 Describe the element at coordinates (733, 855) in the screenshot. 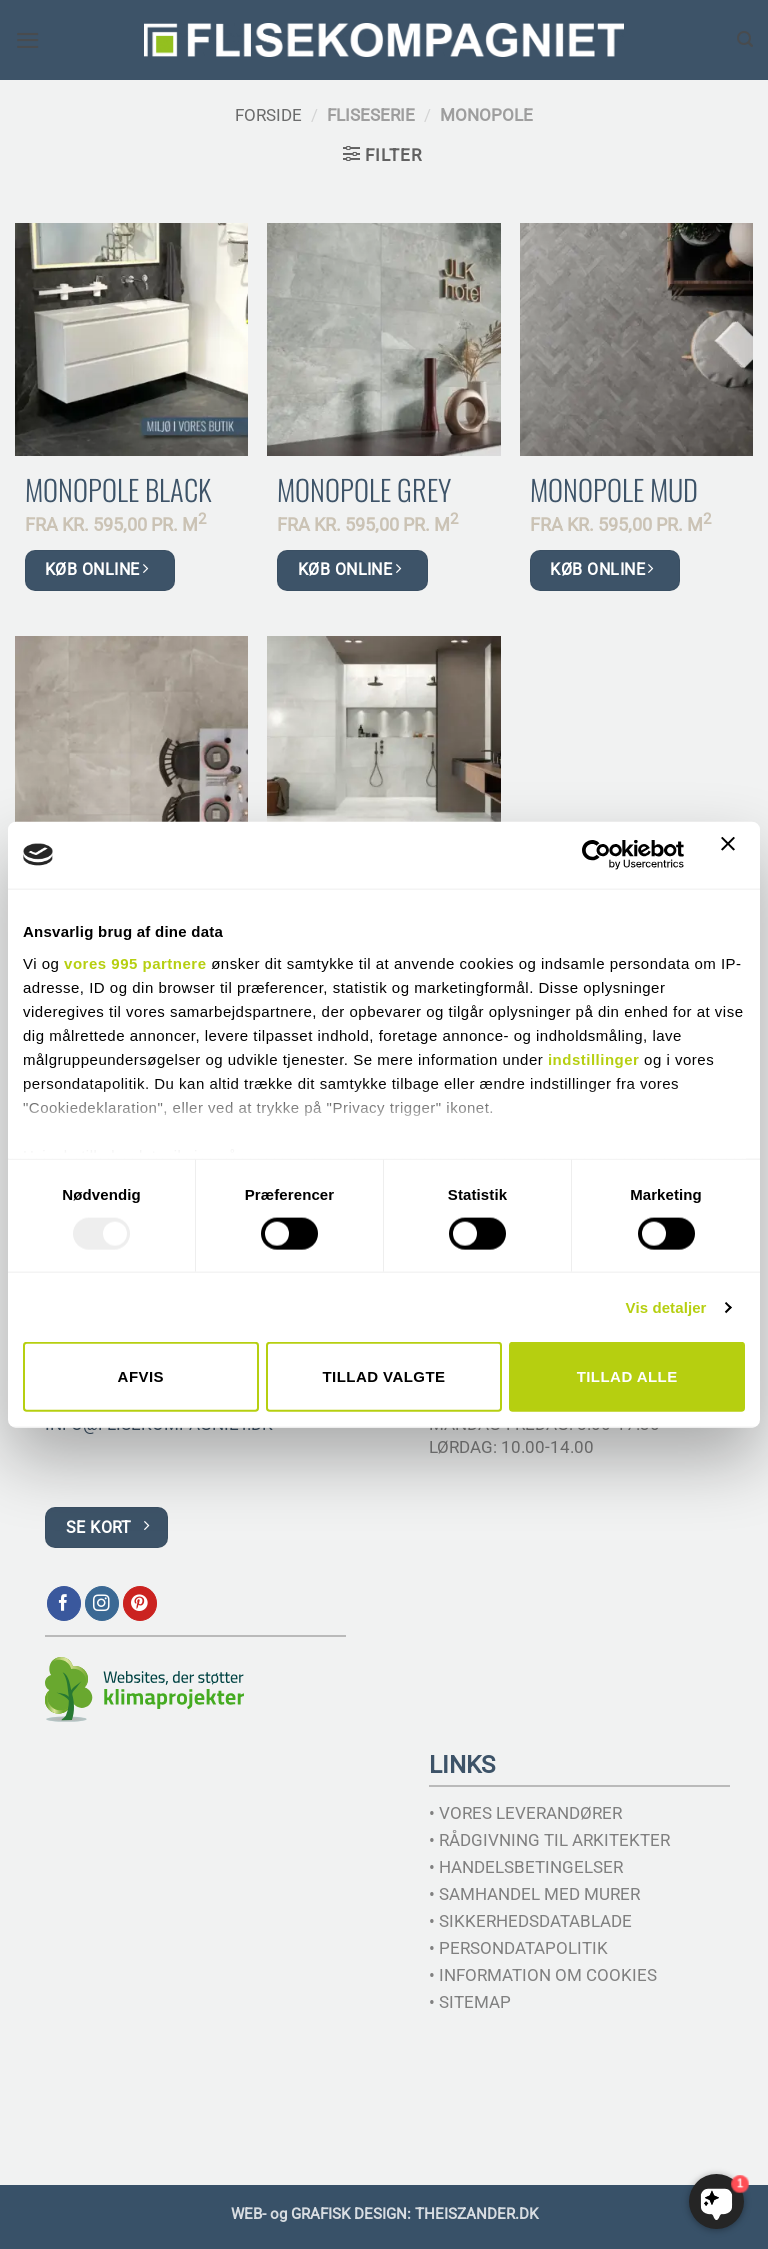

I see `[Luk banner]` at that location.